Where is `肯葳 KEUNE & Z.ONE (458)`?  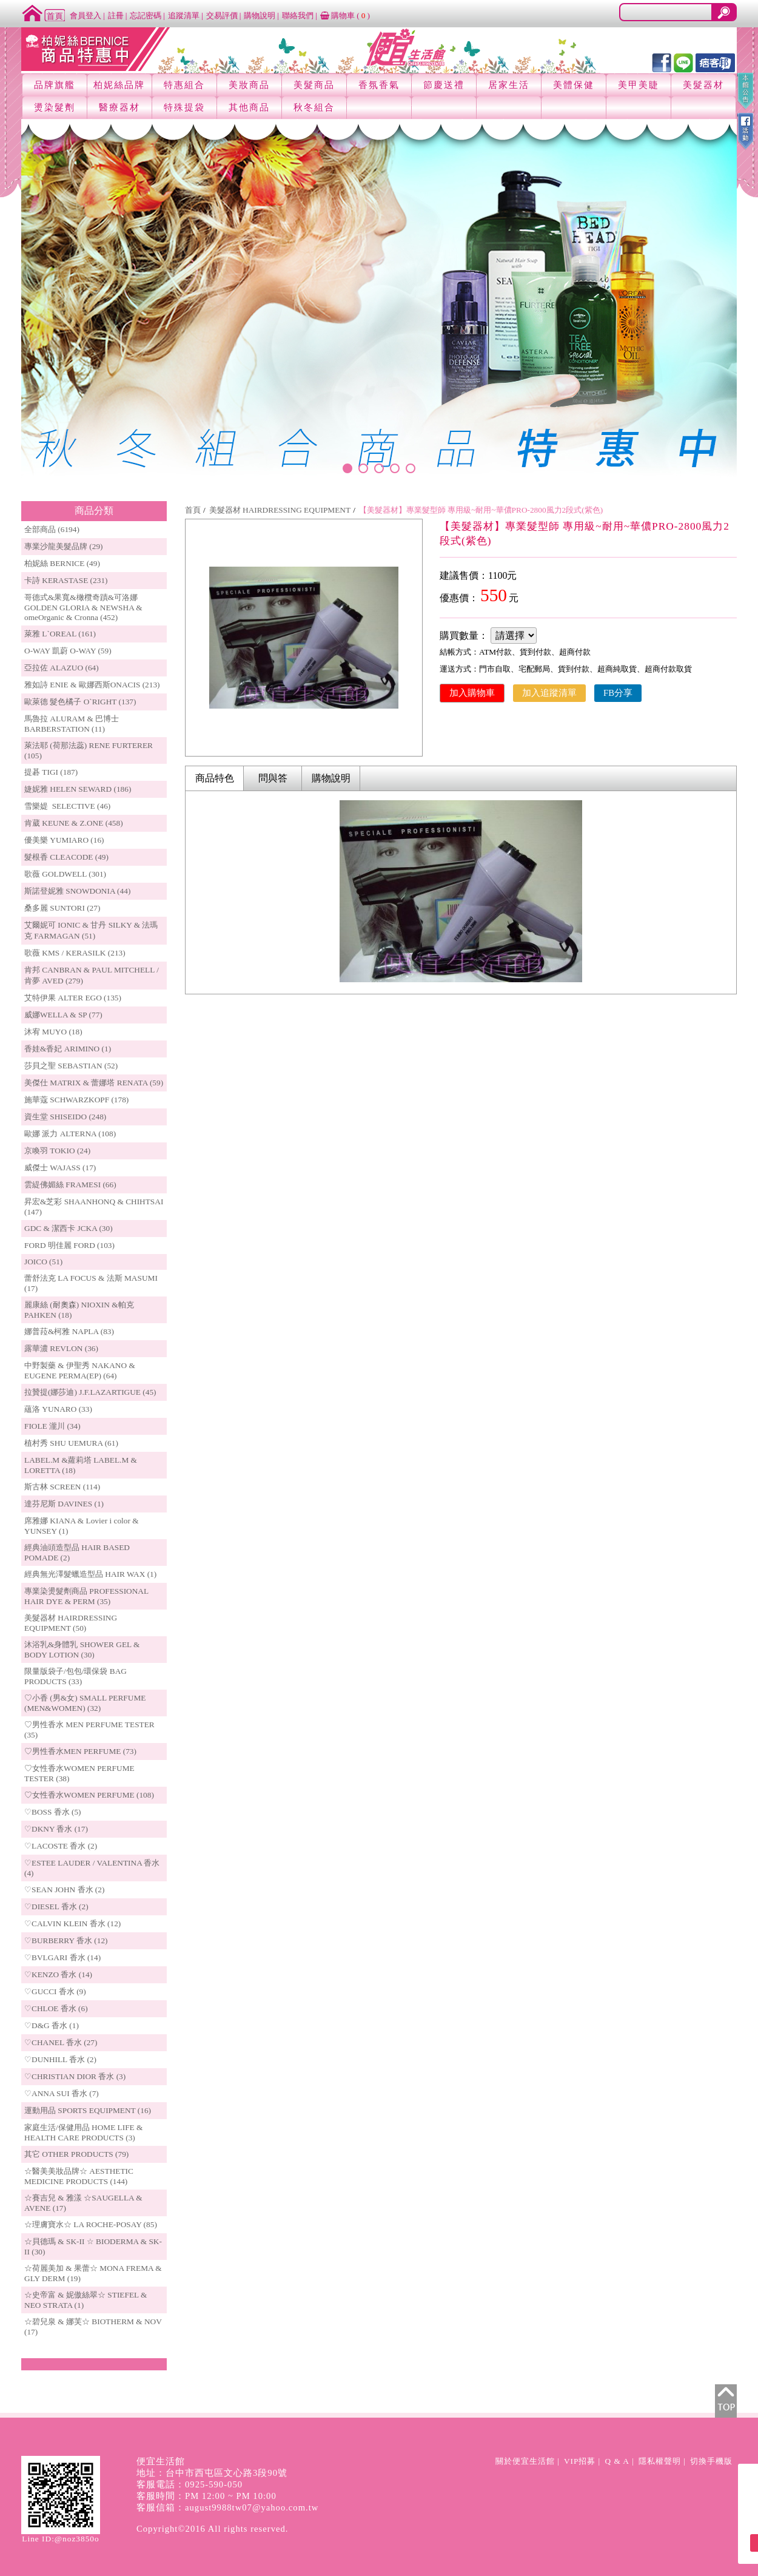 肯葳 KEUNE & Z.ONE (458) is located at coordinates (73, 823).